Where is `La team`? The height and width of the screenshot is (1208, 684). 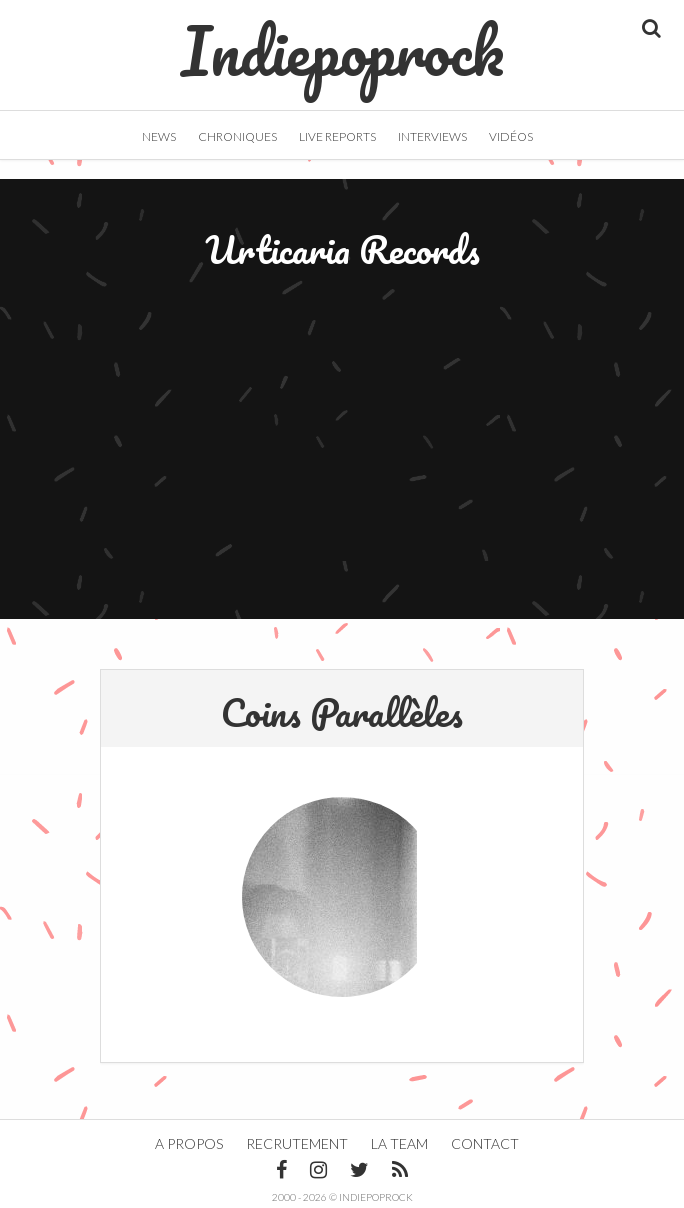 La team is located at coordinates (399, 1143).